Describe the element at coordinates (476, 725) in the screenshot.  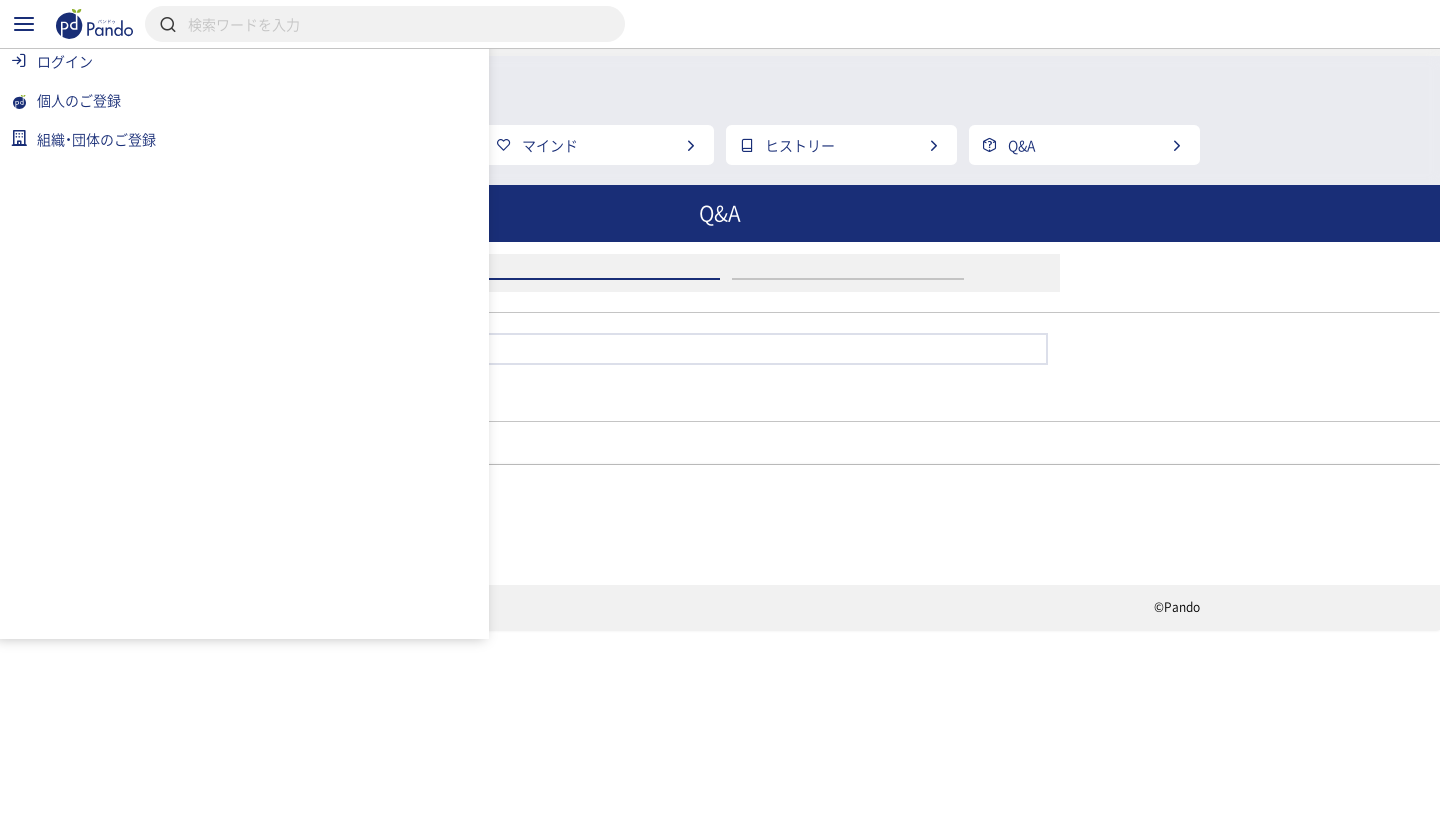
I see `組織・団体` at that location.